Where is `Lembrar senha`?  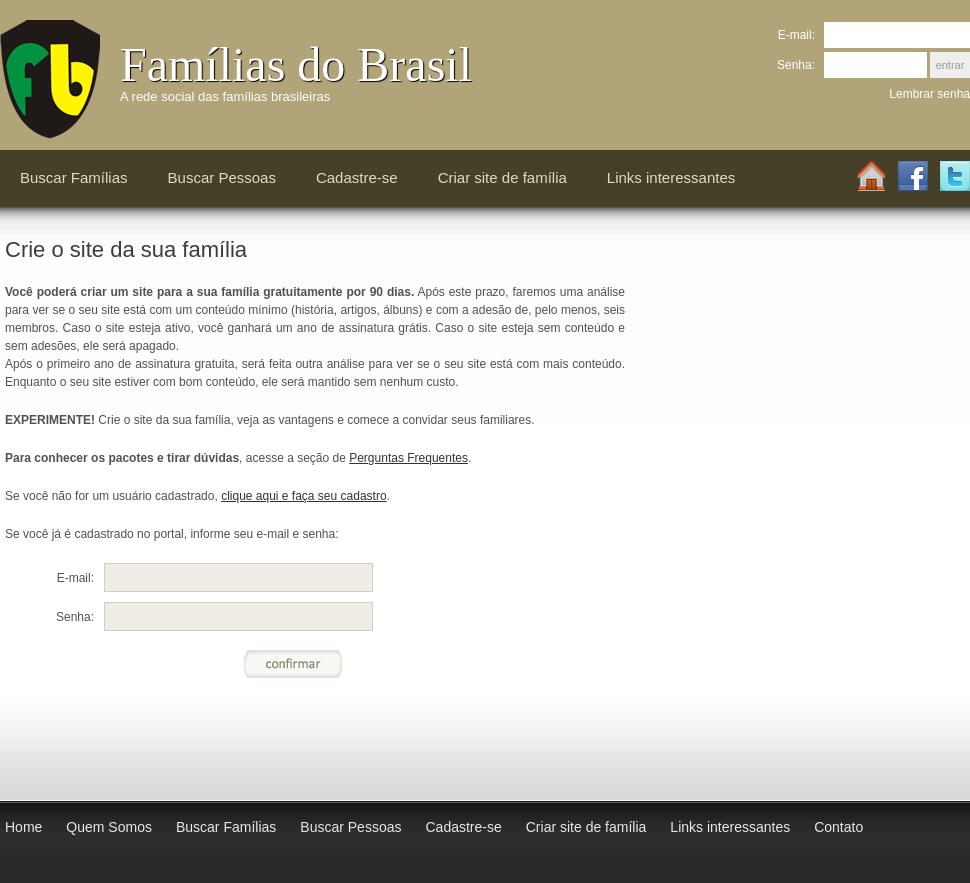 Lembrar senha is located at coordinates (929, 94).